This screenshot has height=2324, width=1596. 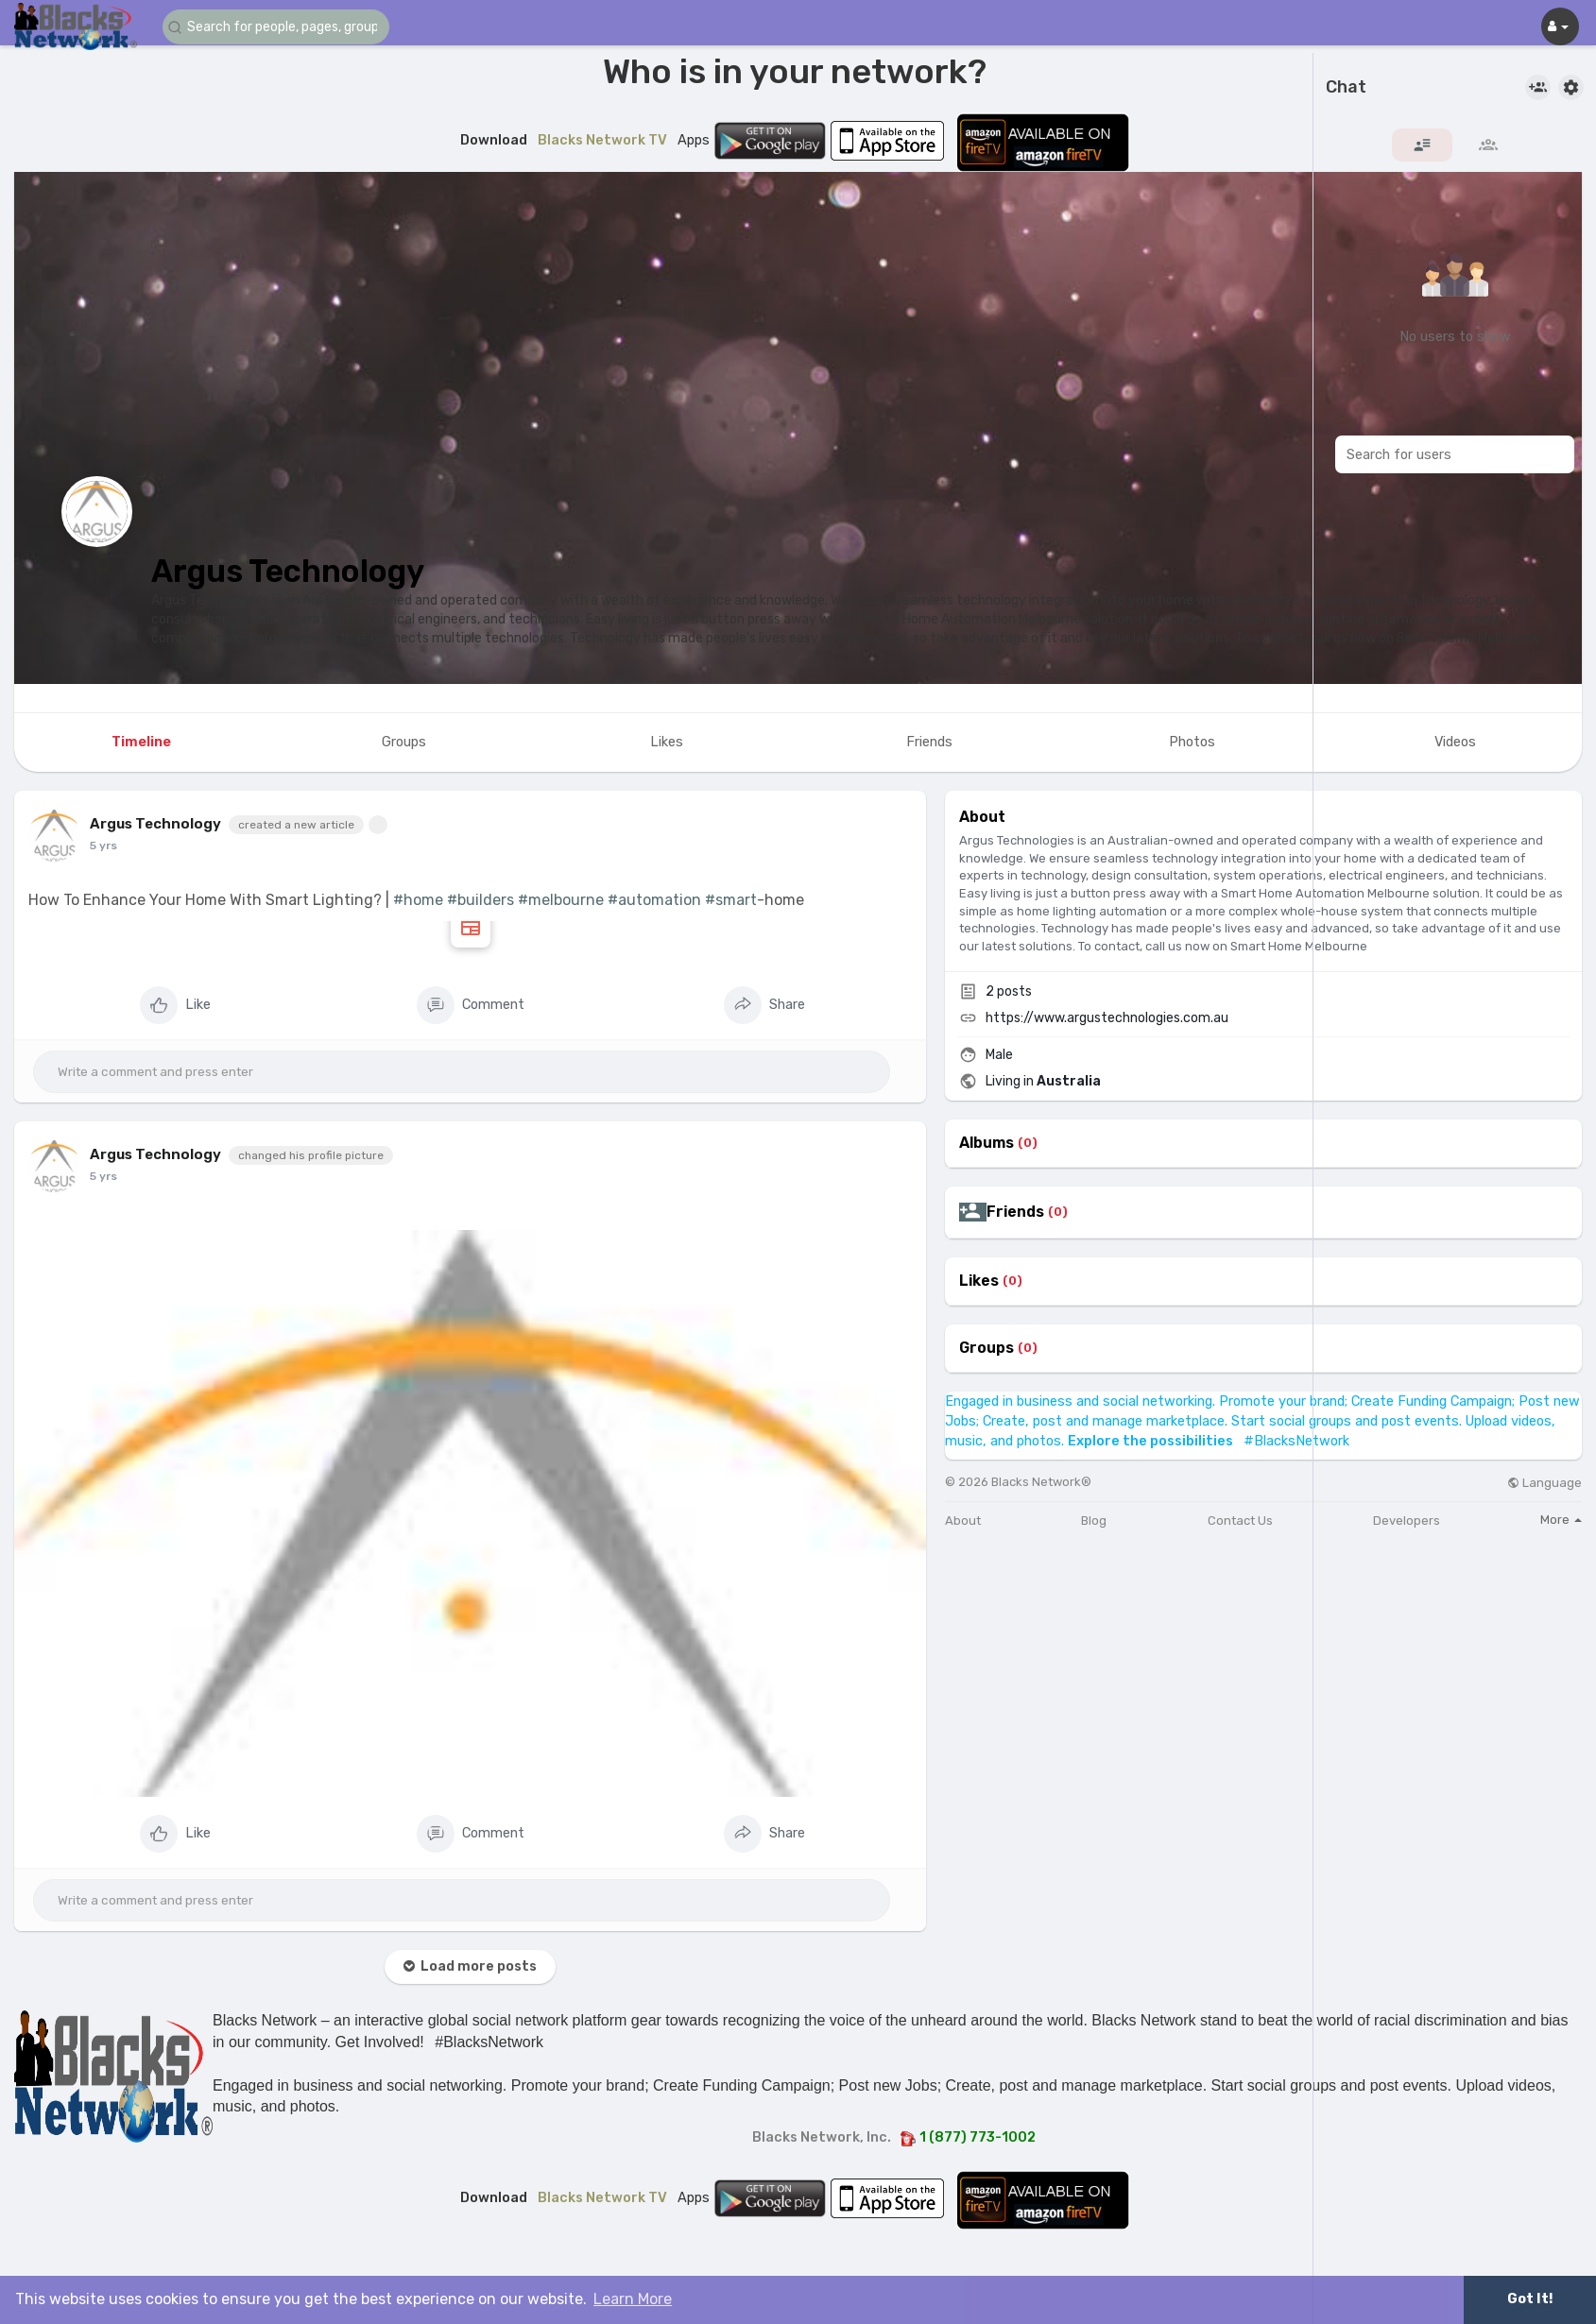 I want to click on #builders, so click(x=480, y=900).